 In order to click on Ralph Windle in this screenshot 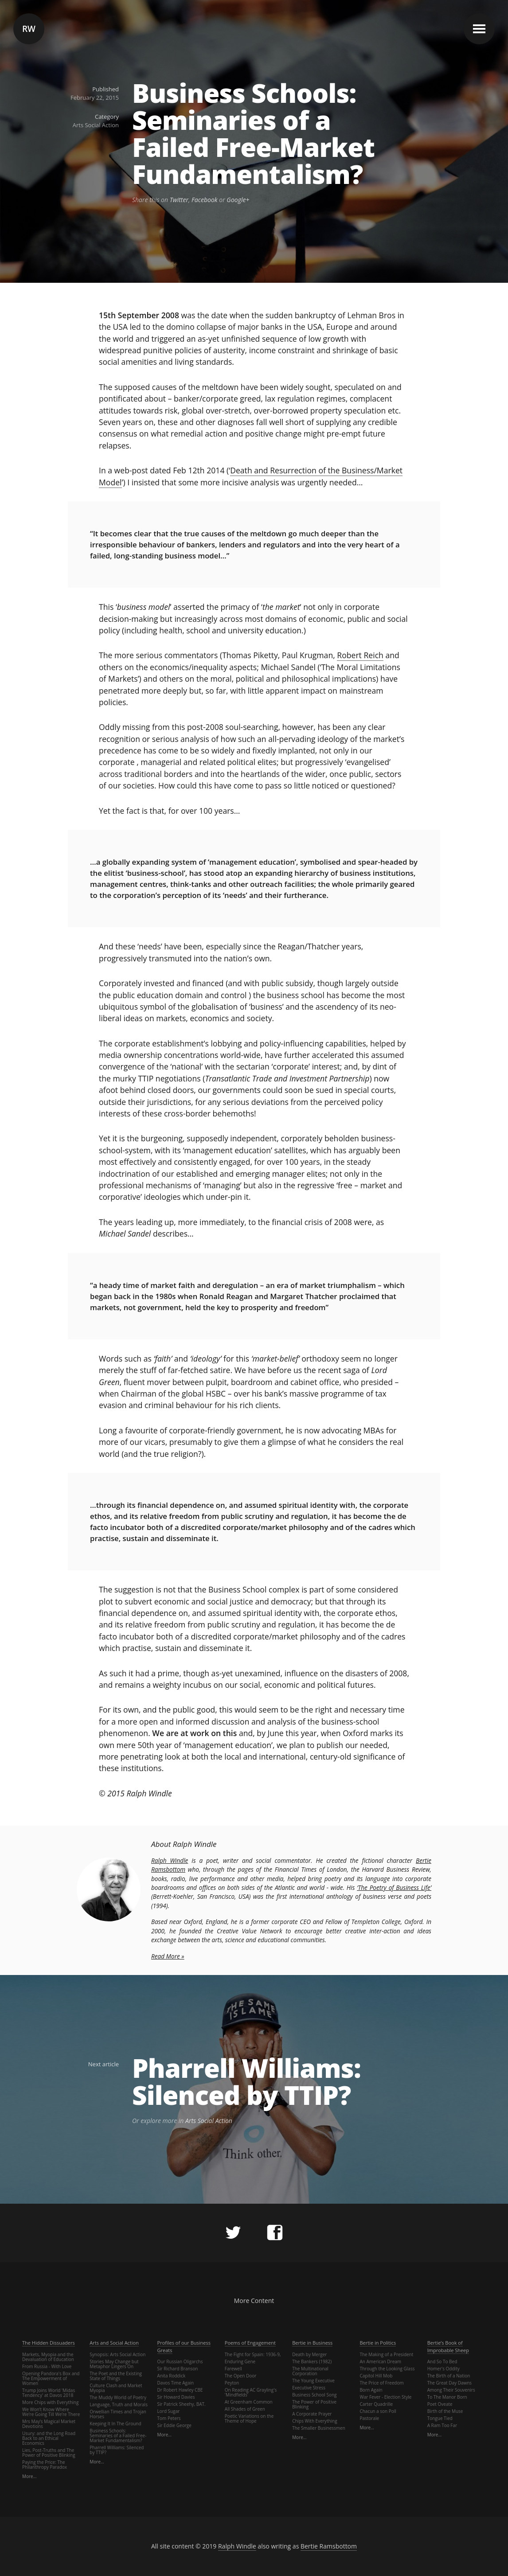, I will do `click(169, 1860)`.